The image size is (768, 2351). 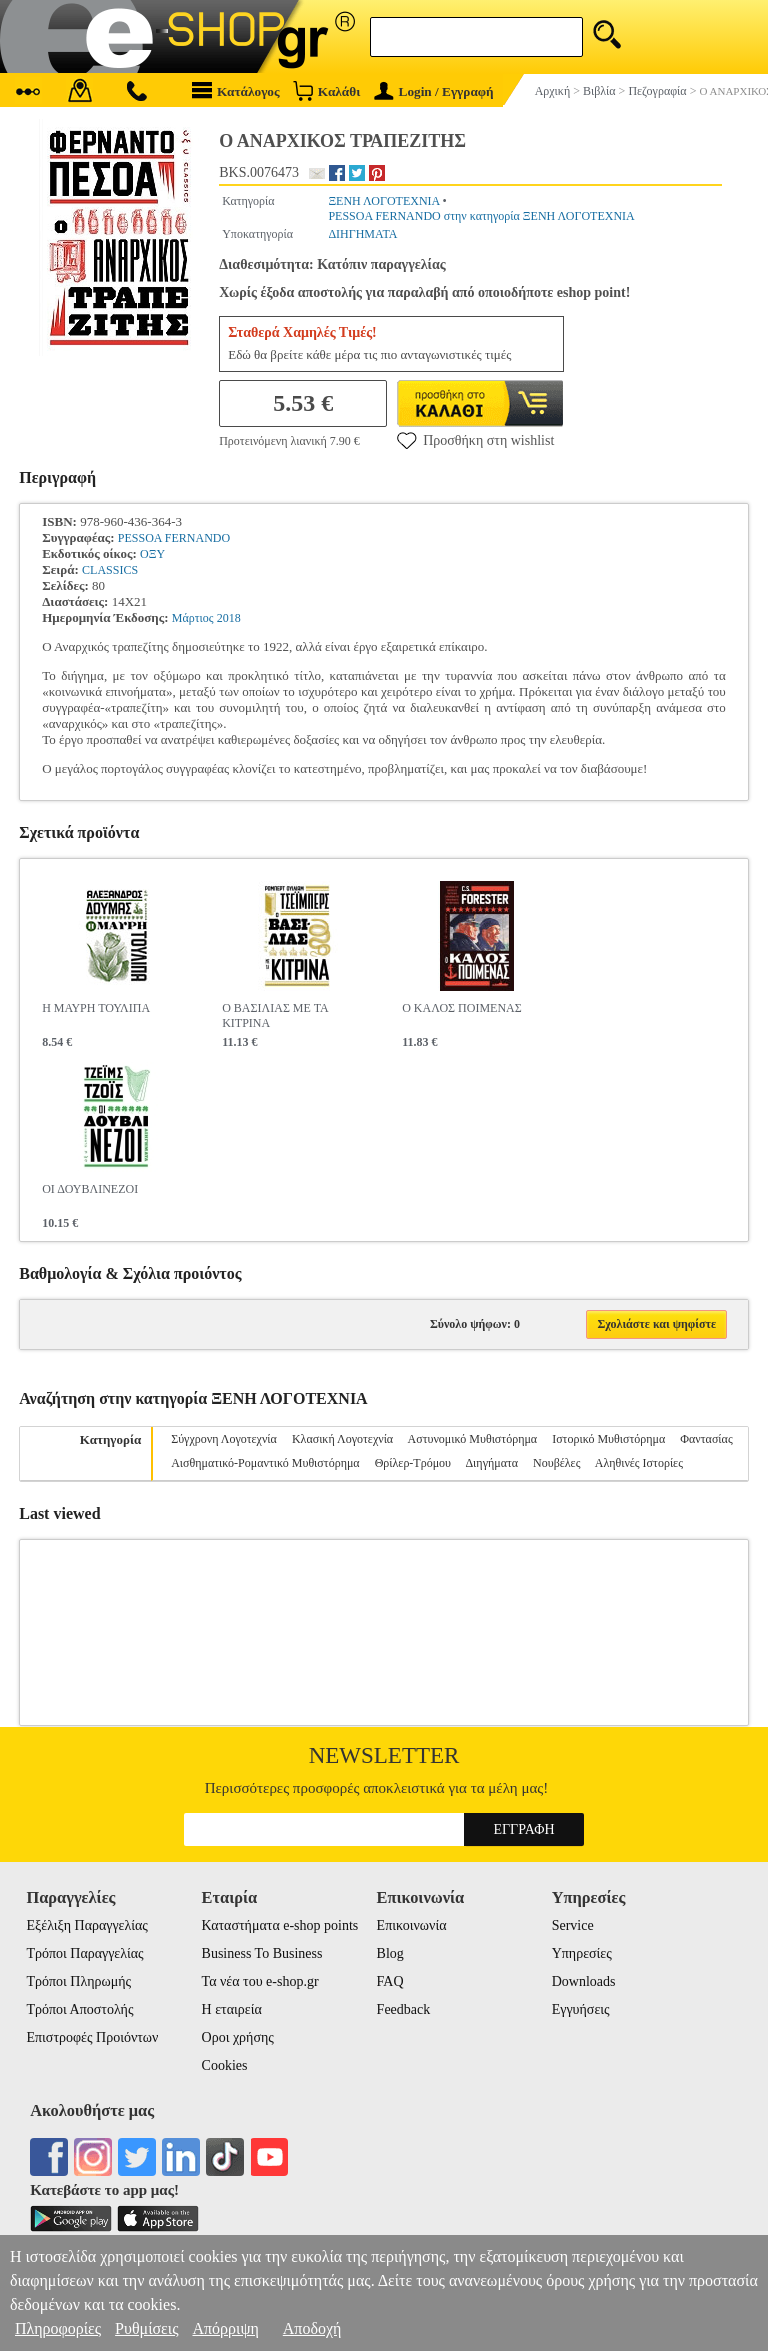 I want to click on Σύγχρονη Λογοτεχνία, so click(x=224, y=1439).